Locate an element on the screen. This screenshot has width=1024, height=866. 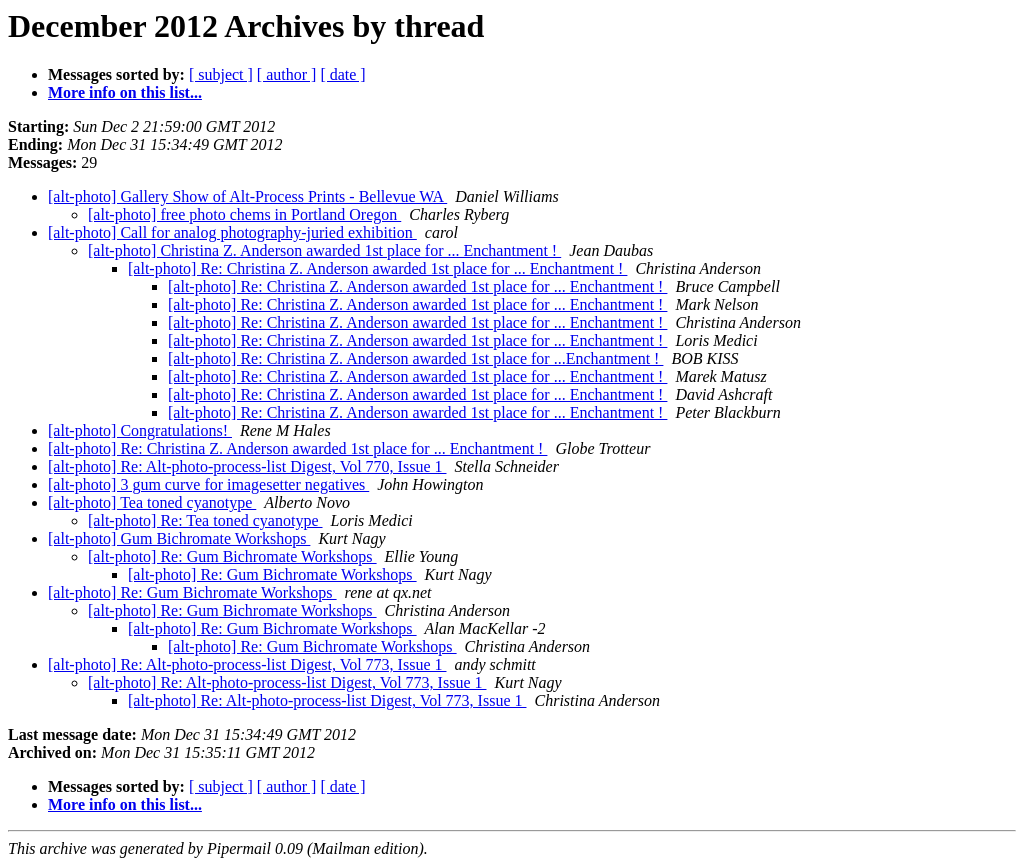
[alt-photo] Re: Alt-photo-process-list Digest, Vol 770, Issue 1 is located at coordinates (247, 466).